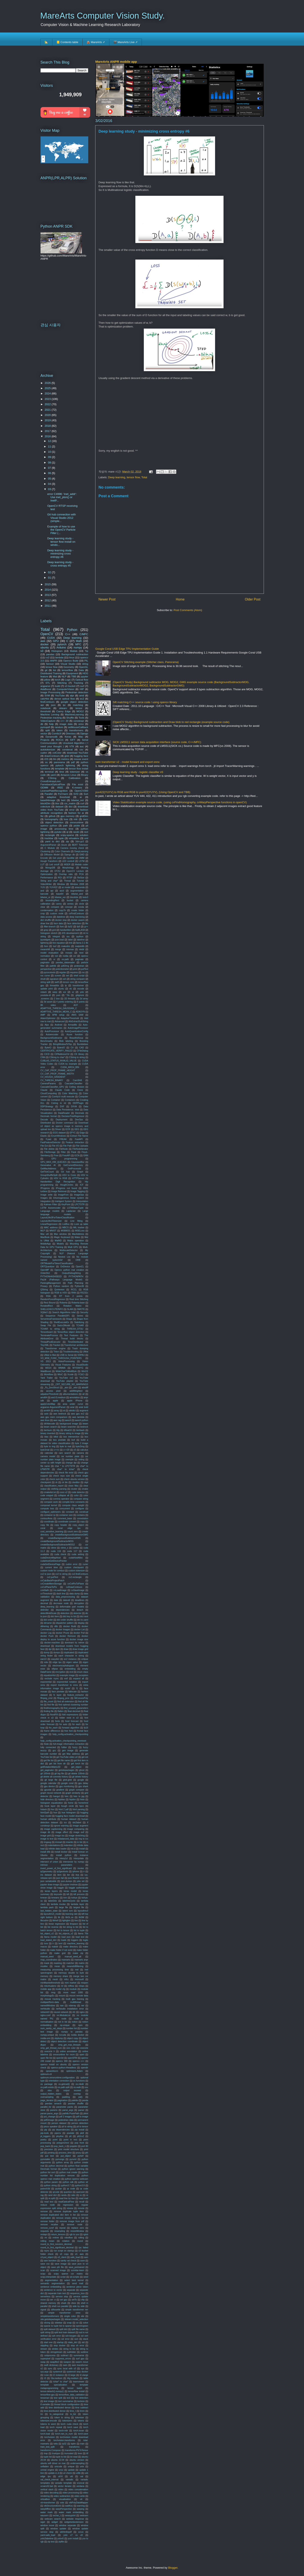  I want to click on File Ext, so click(44, 1146).